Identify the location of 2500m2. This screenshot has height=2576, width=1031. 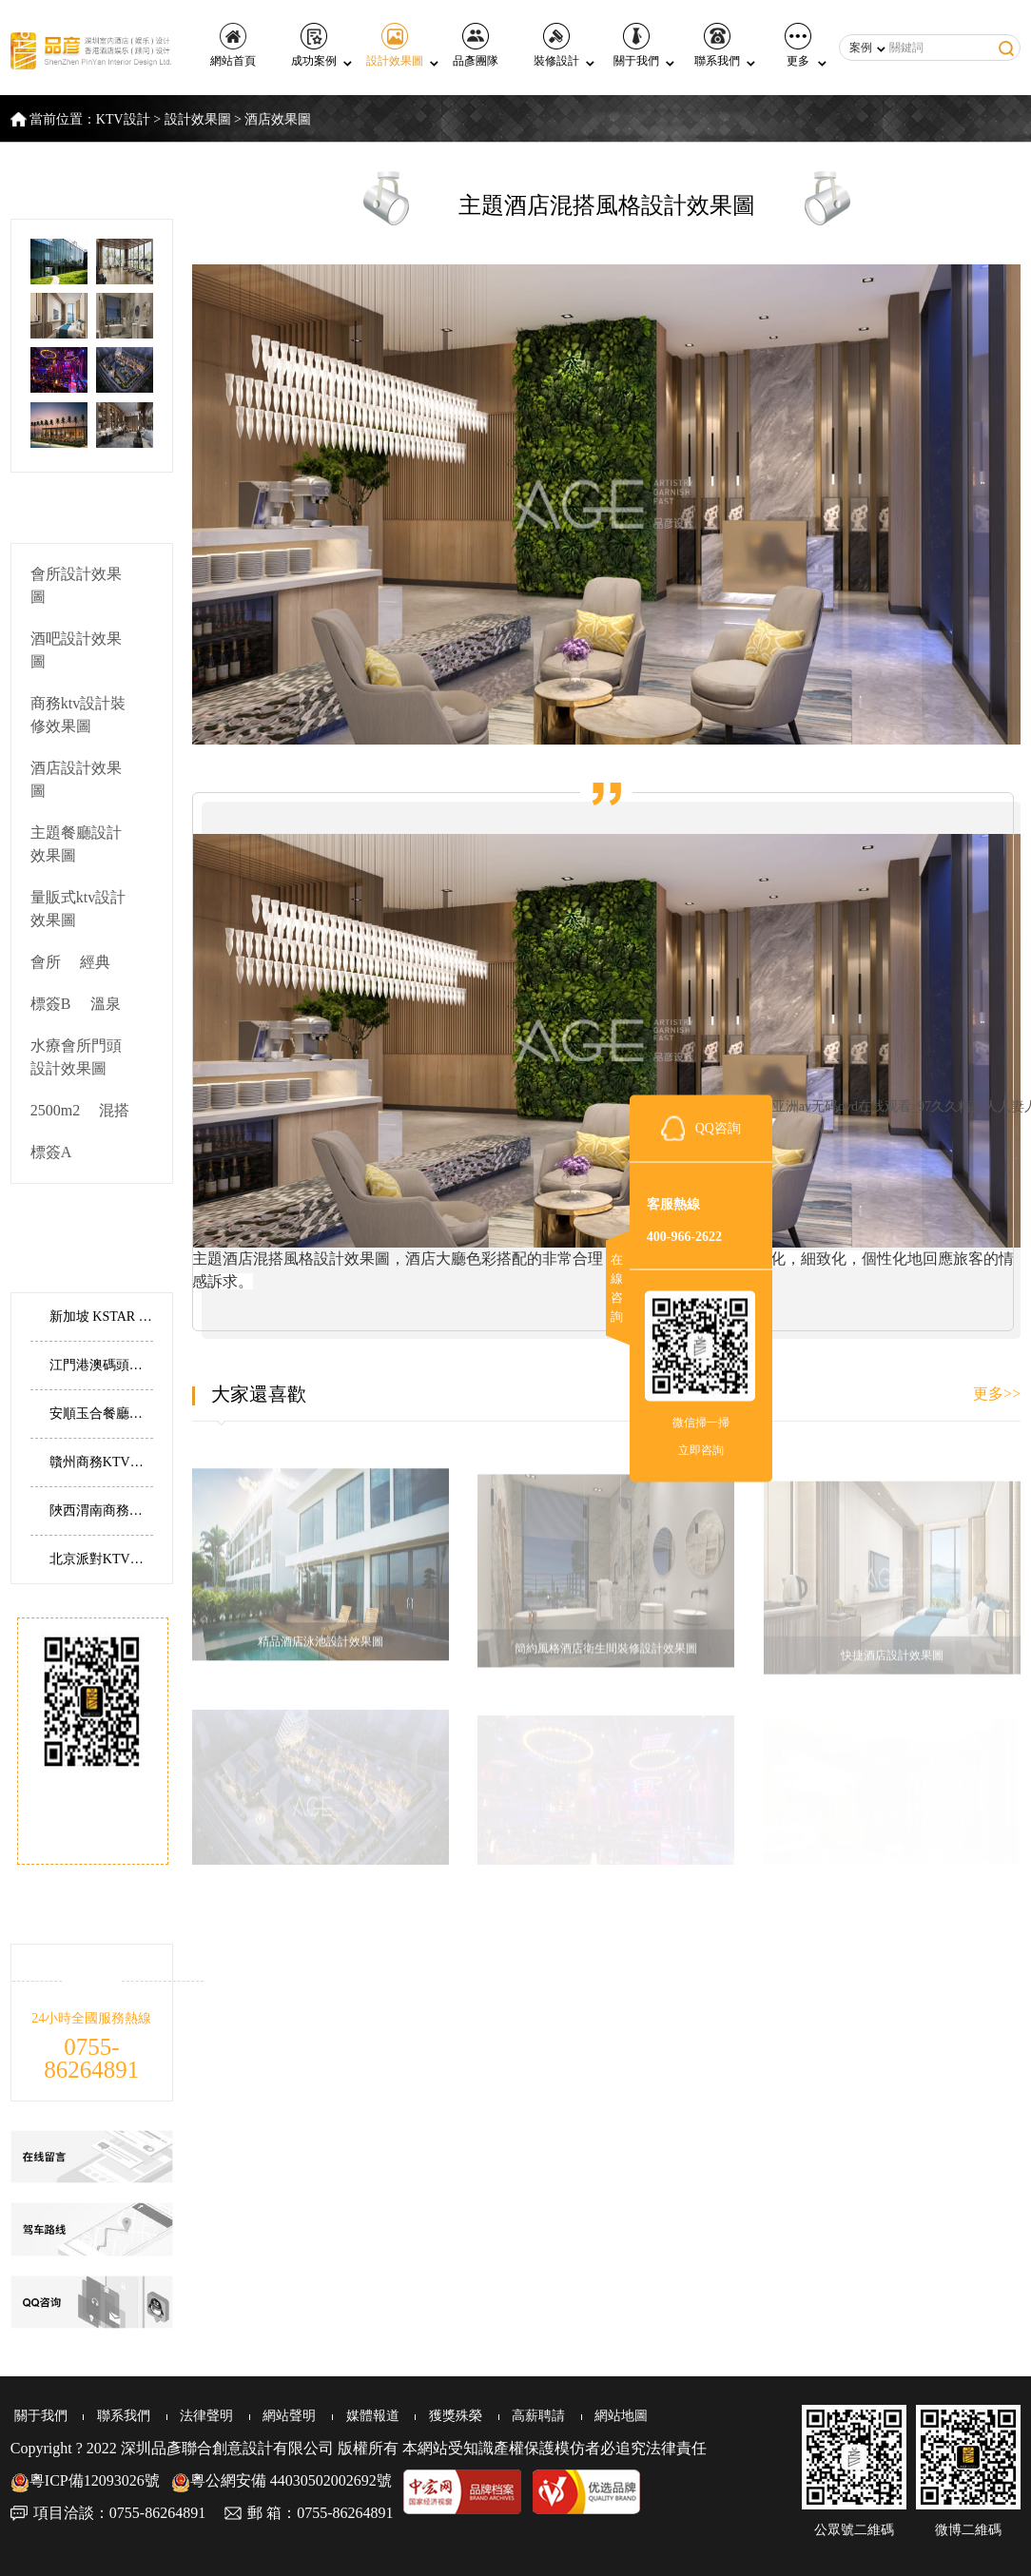
(55, 1110).